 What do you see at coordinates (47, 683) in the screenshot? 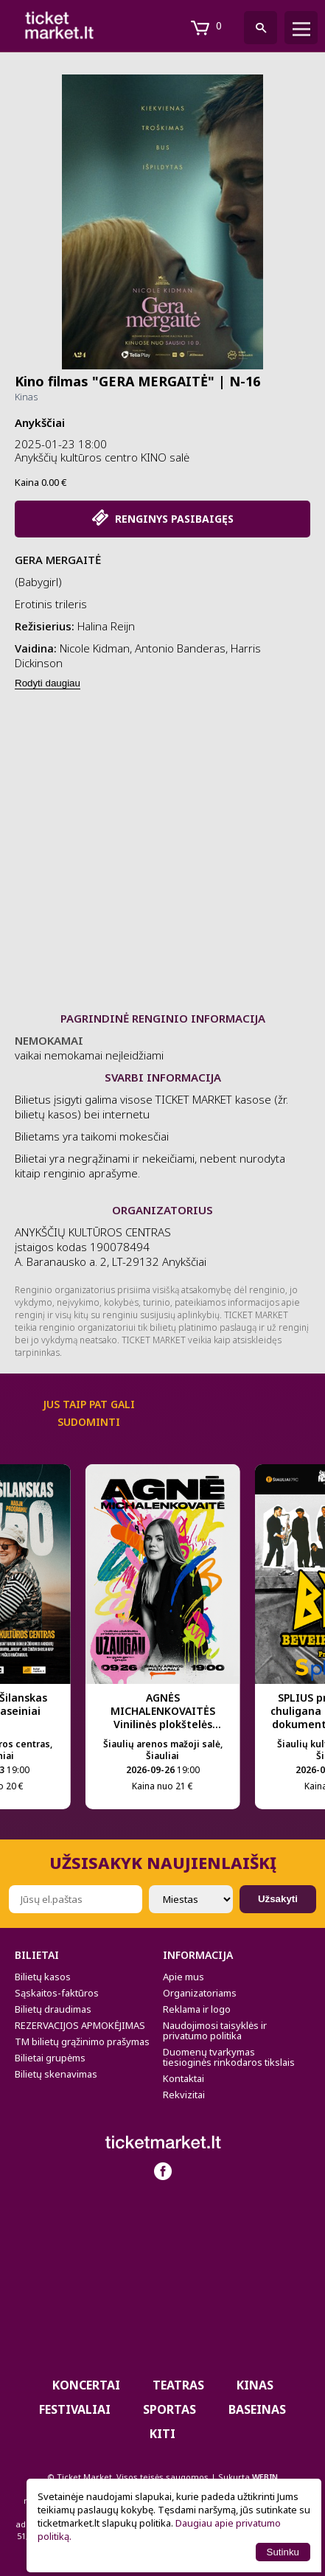
I see `Rodyti daugiau` at bounding box center [47, 683].